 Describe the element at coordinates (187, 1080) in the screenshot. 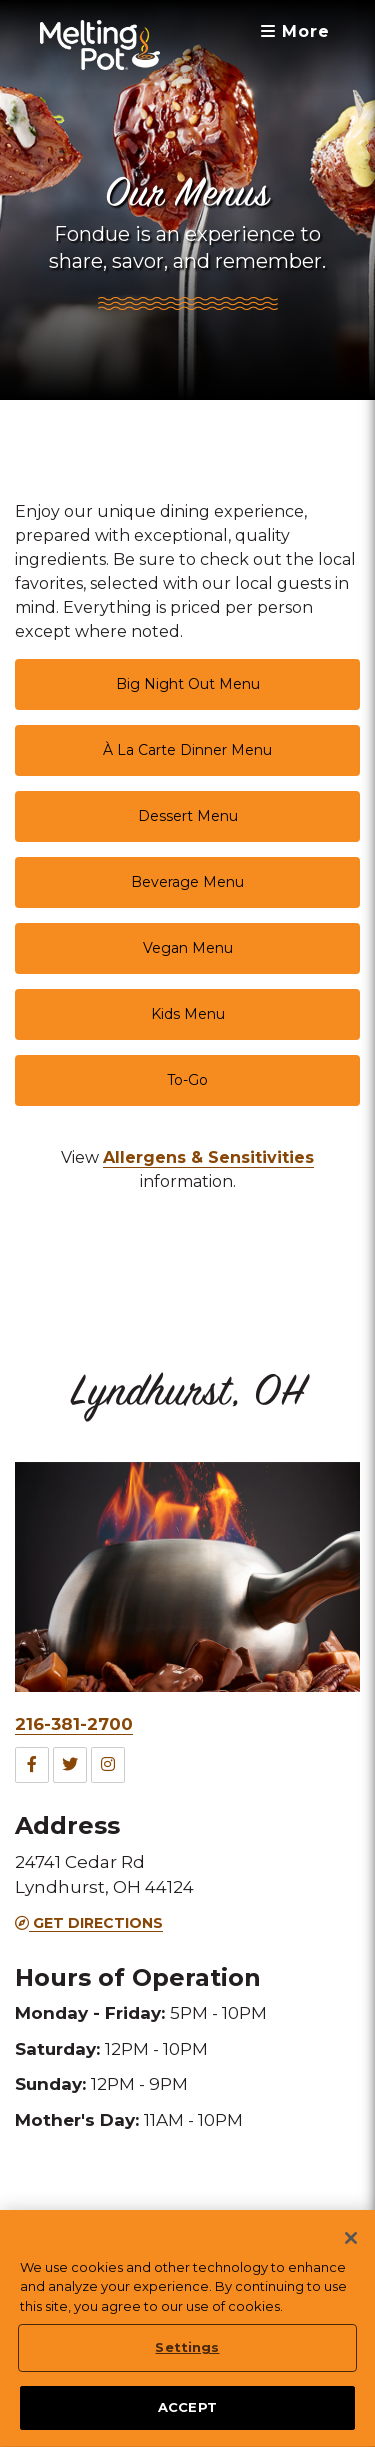

I see `To-Go [link]` at that location.